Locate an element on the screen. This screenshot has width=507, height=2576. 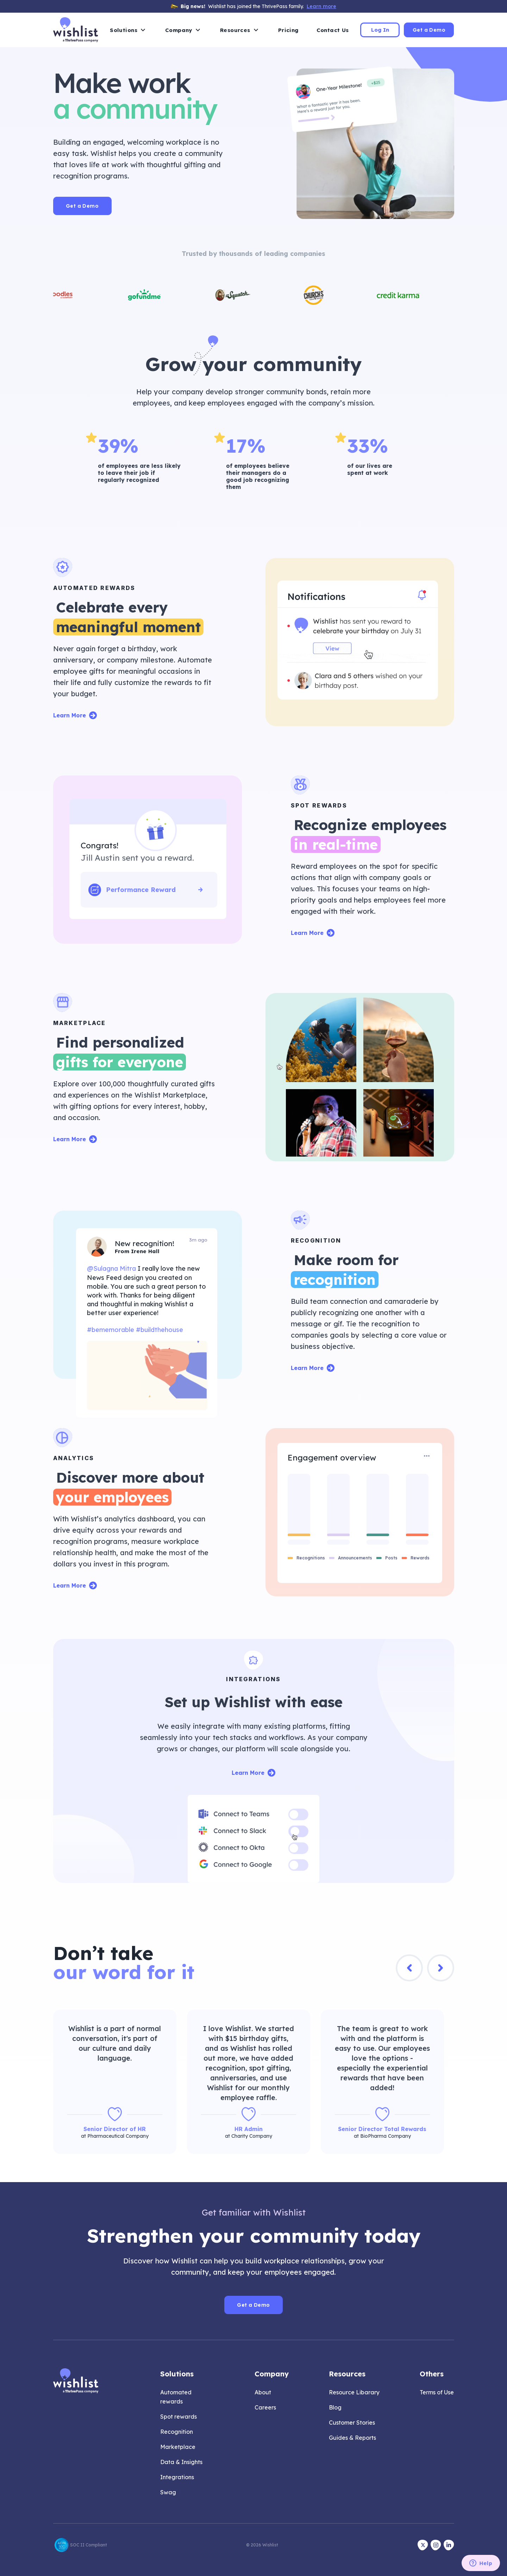
Integrations is located at coordinates (177, 2477).